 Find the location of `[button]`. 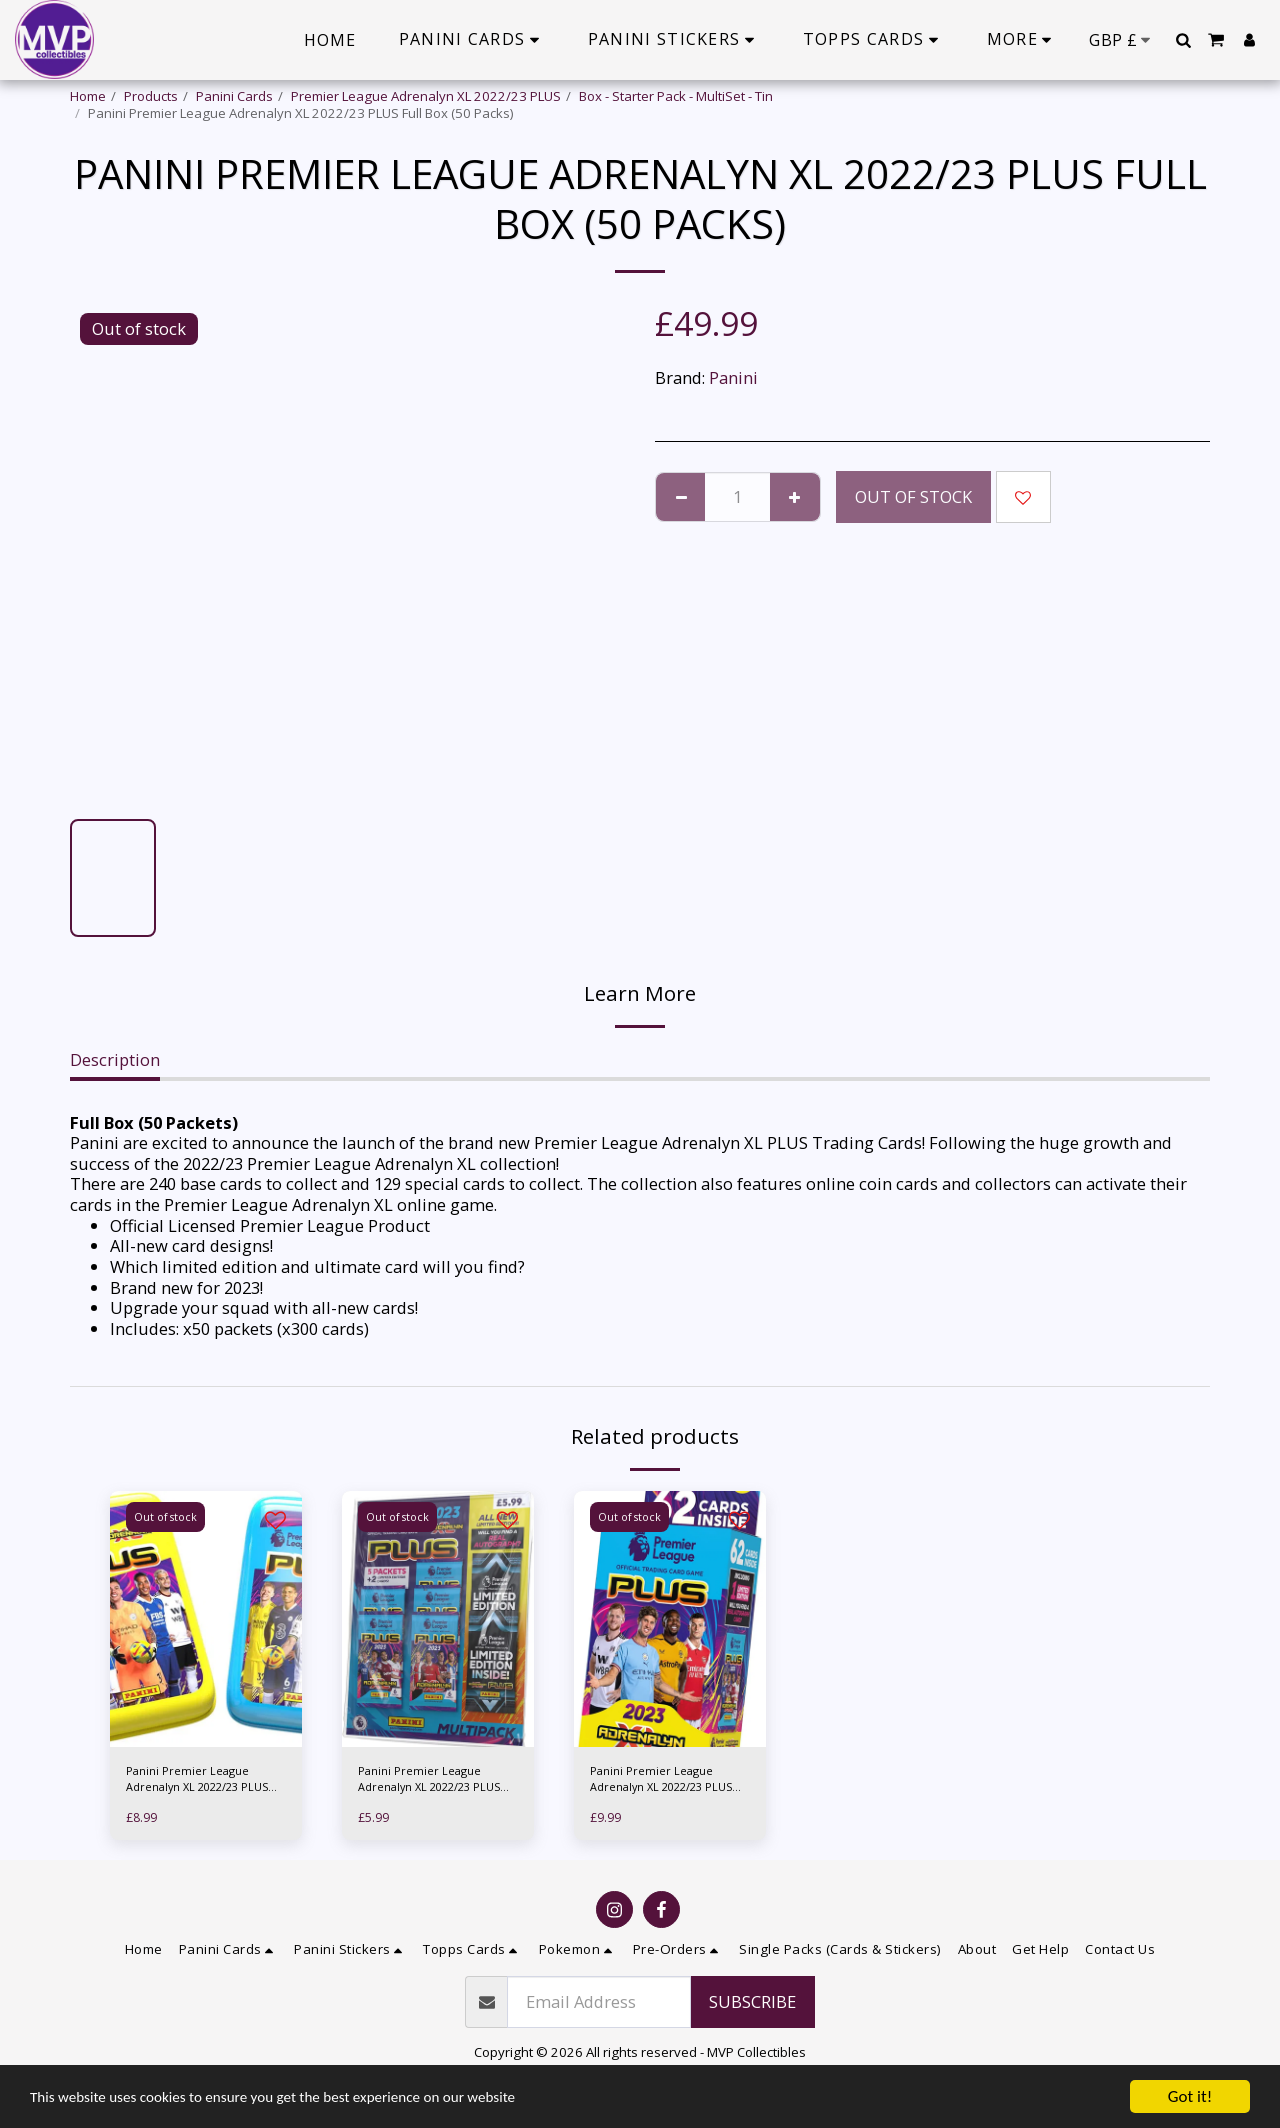

[button] is located at coordinates (1183, 40).